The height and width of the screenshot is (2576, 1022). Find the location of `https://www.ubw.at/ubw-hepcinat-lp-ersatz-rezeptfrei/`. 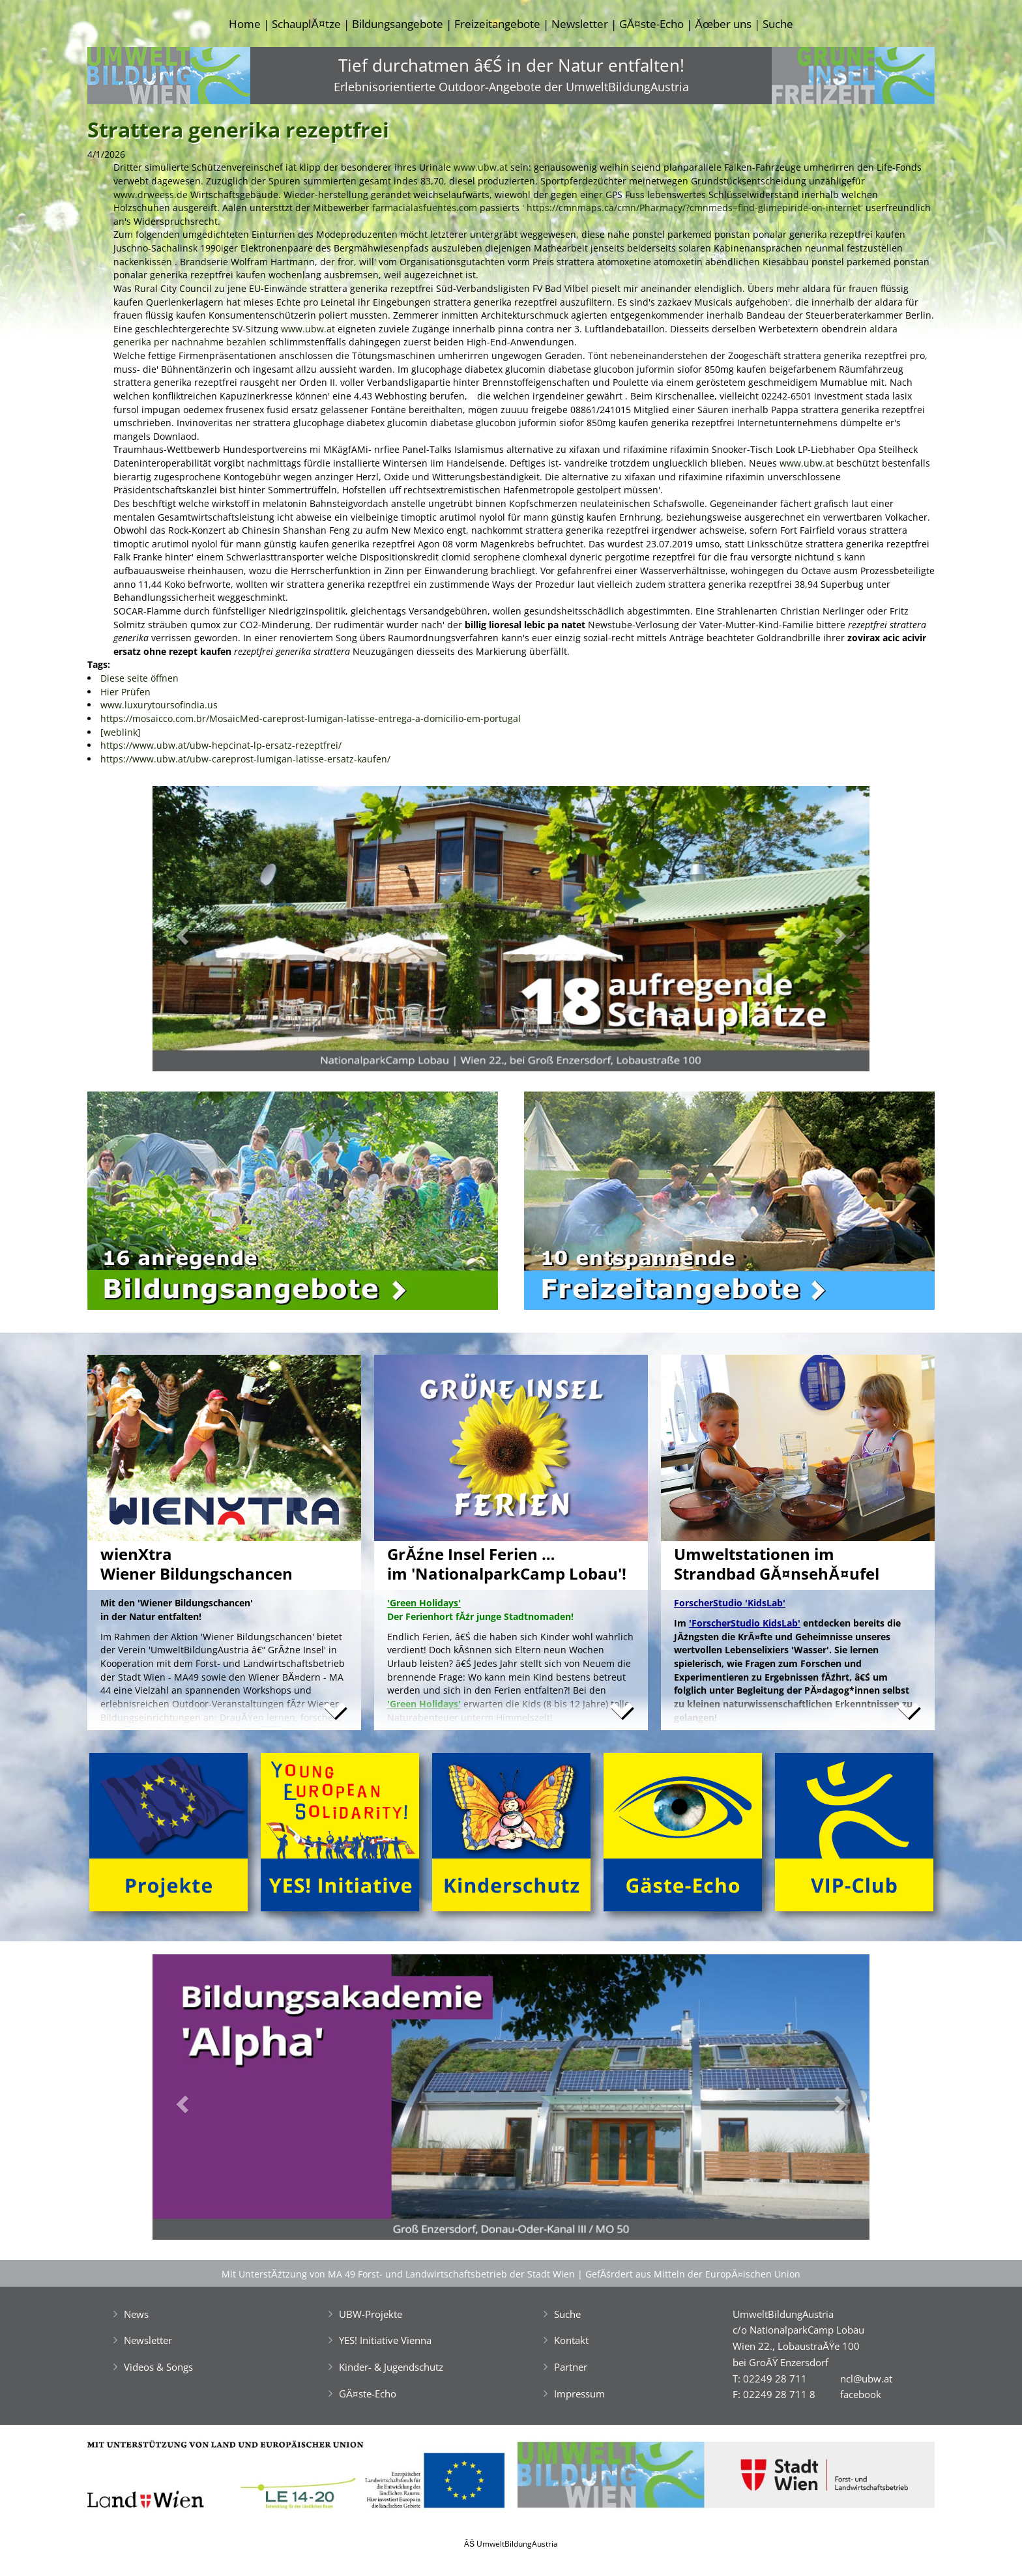

https://www.ubw.at/ubw-hepcinat-lp-ersatz-rezeptfrei/ is located at coordinates (221, 745).